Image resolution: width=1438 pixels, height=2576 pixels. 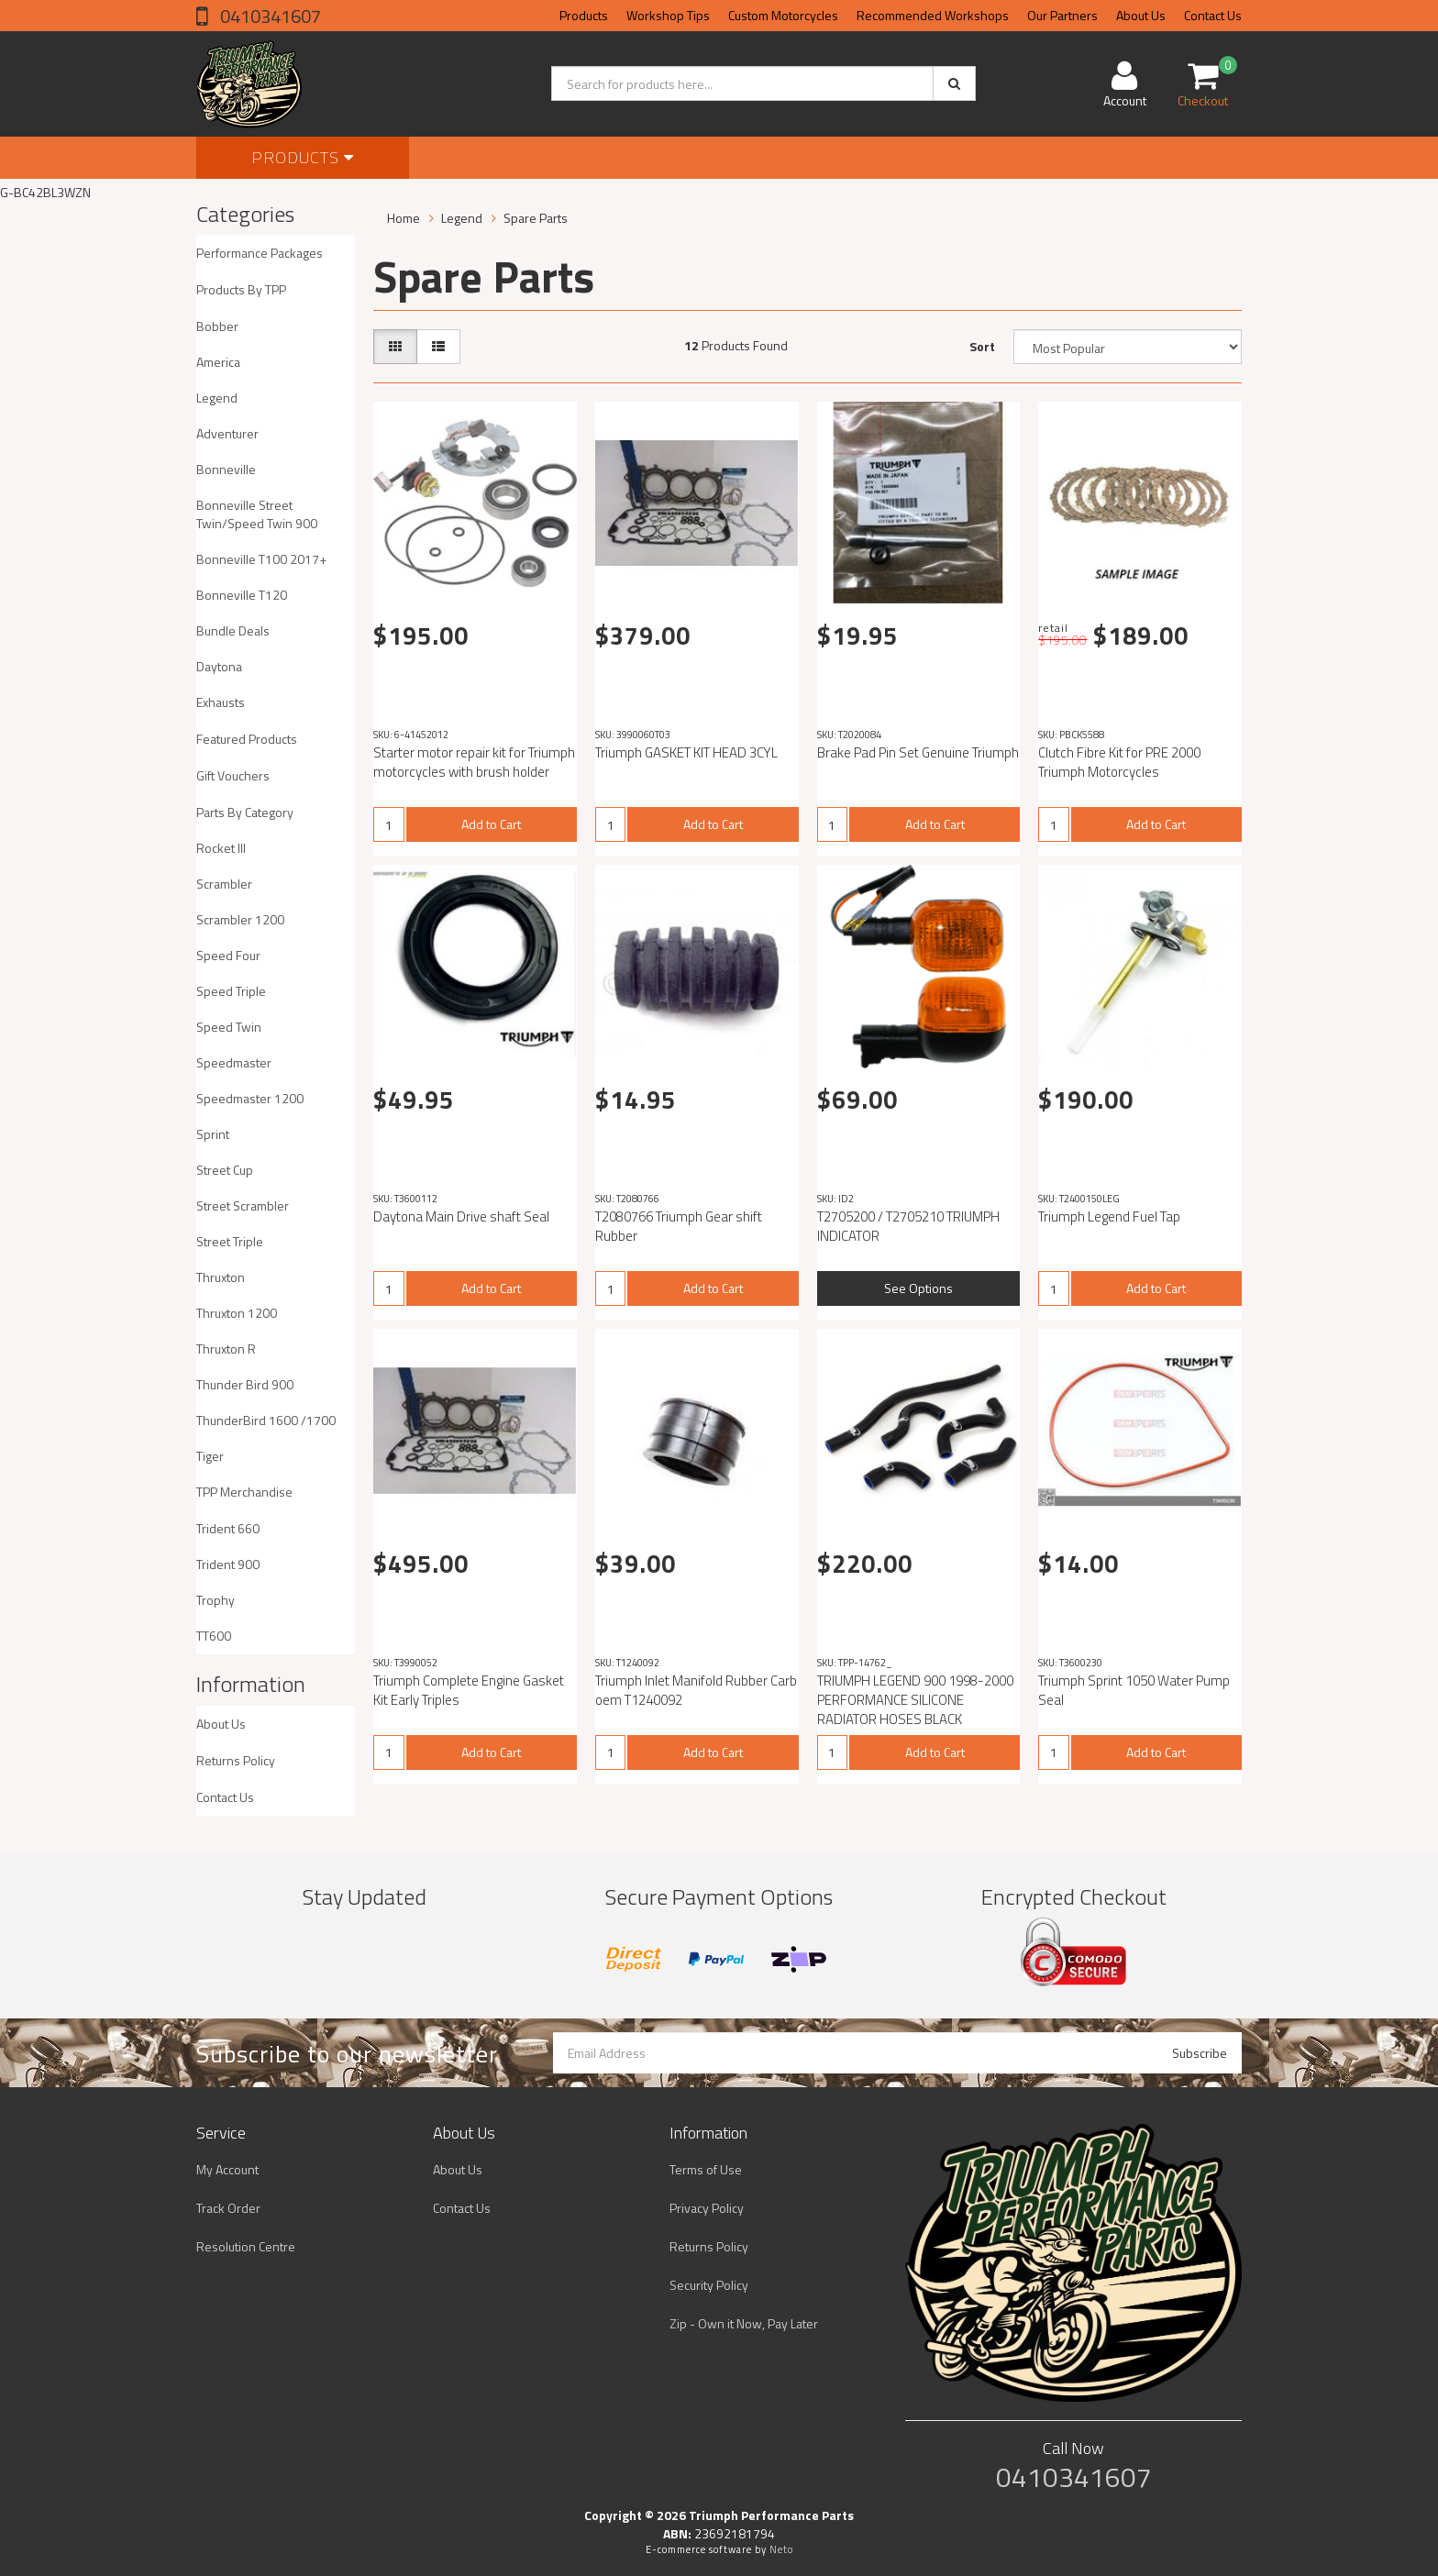 What do you see at coordinates (696, 1690) in the screenshot?
I see `Triumph Inlet Manifold Rubber Carb oem T1240092` at bounding box center [696, 1690].